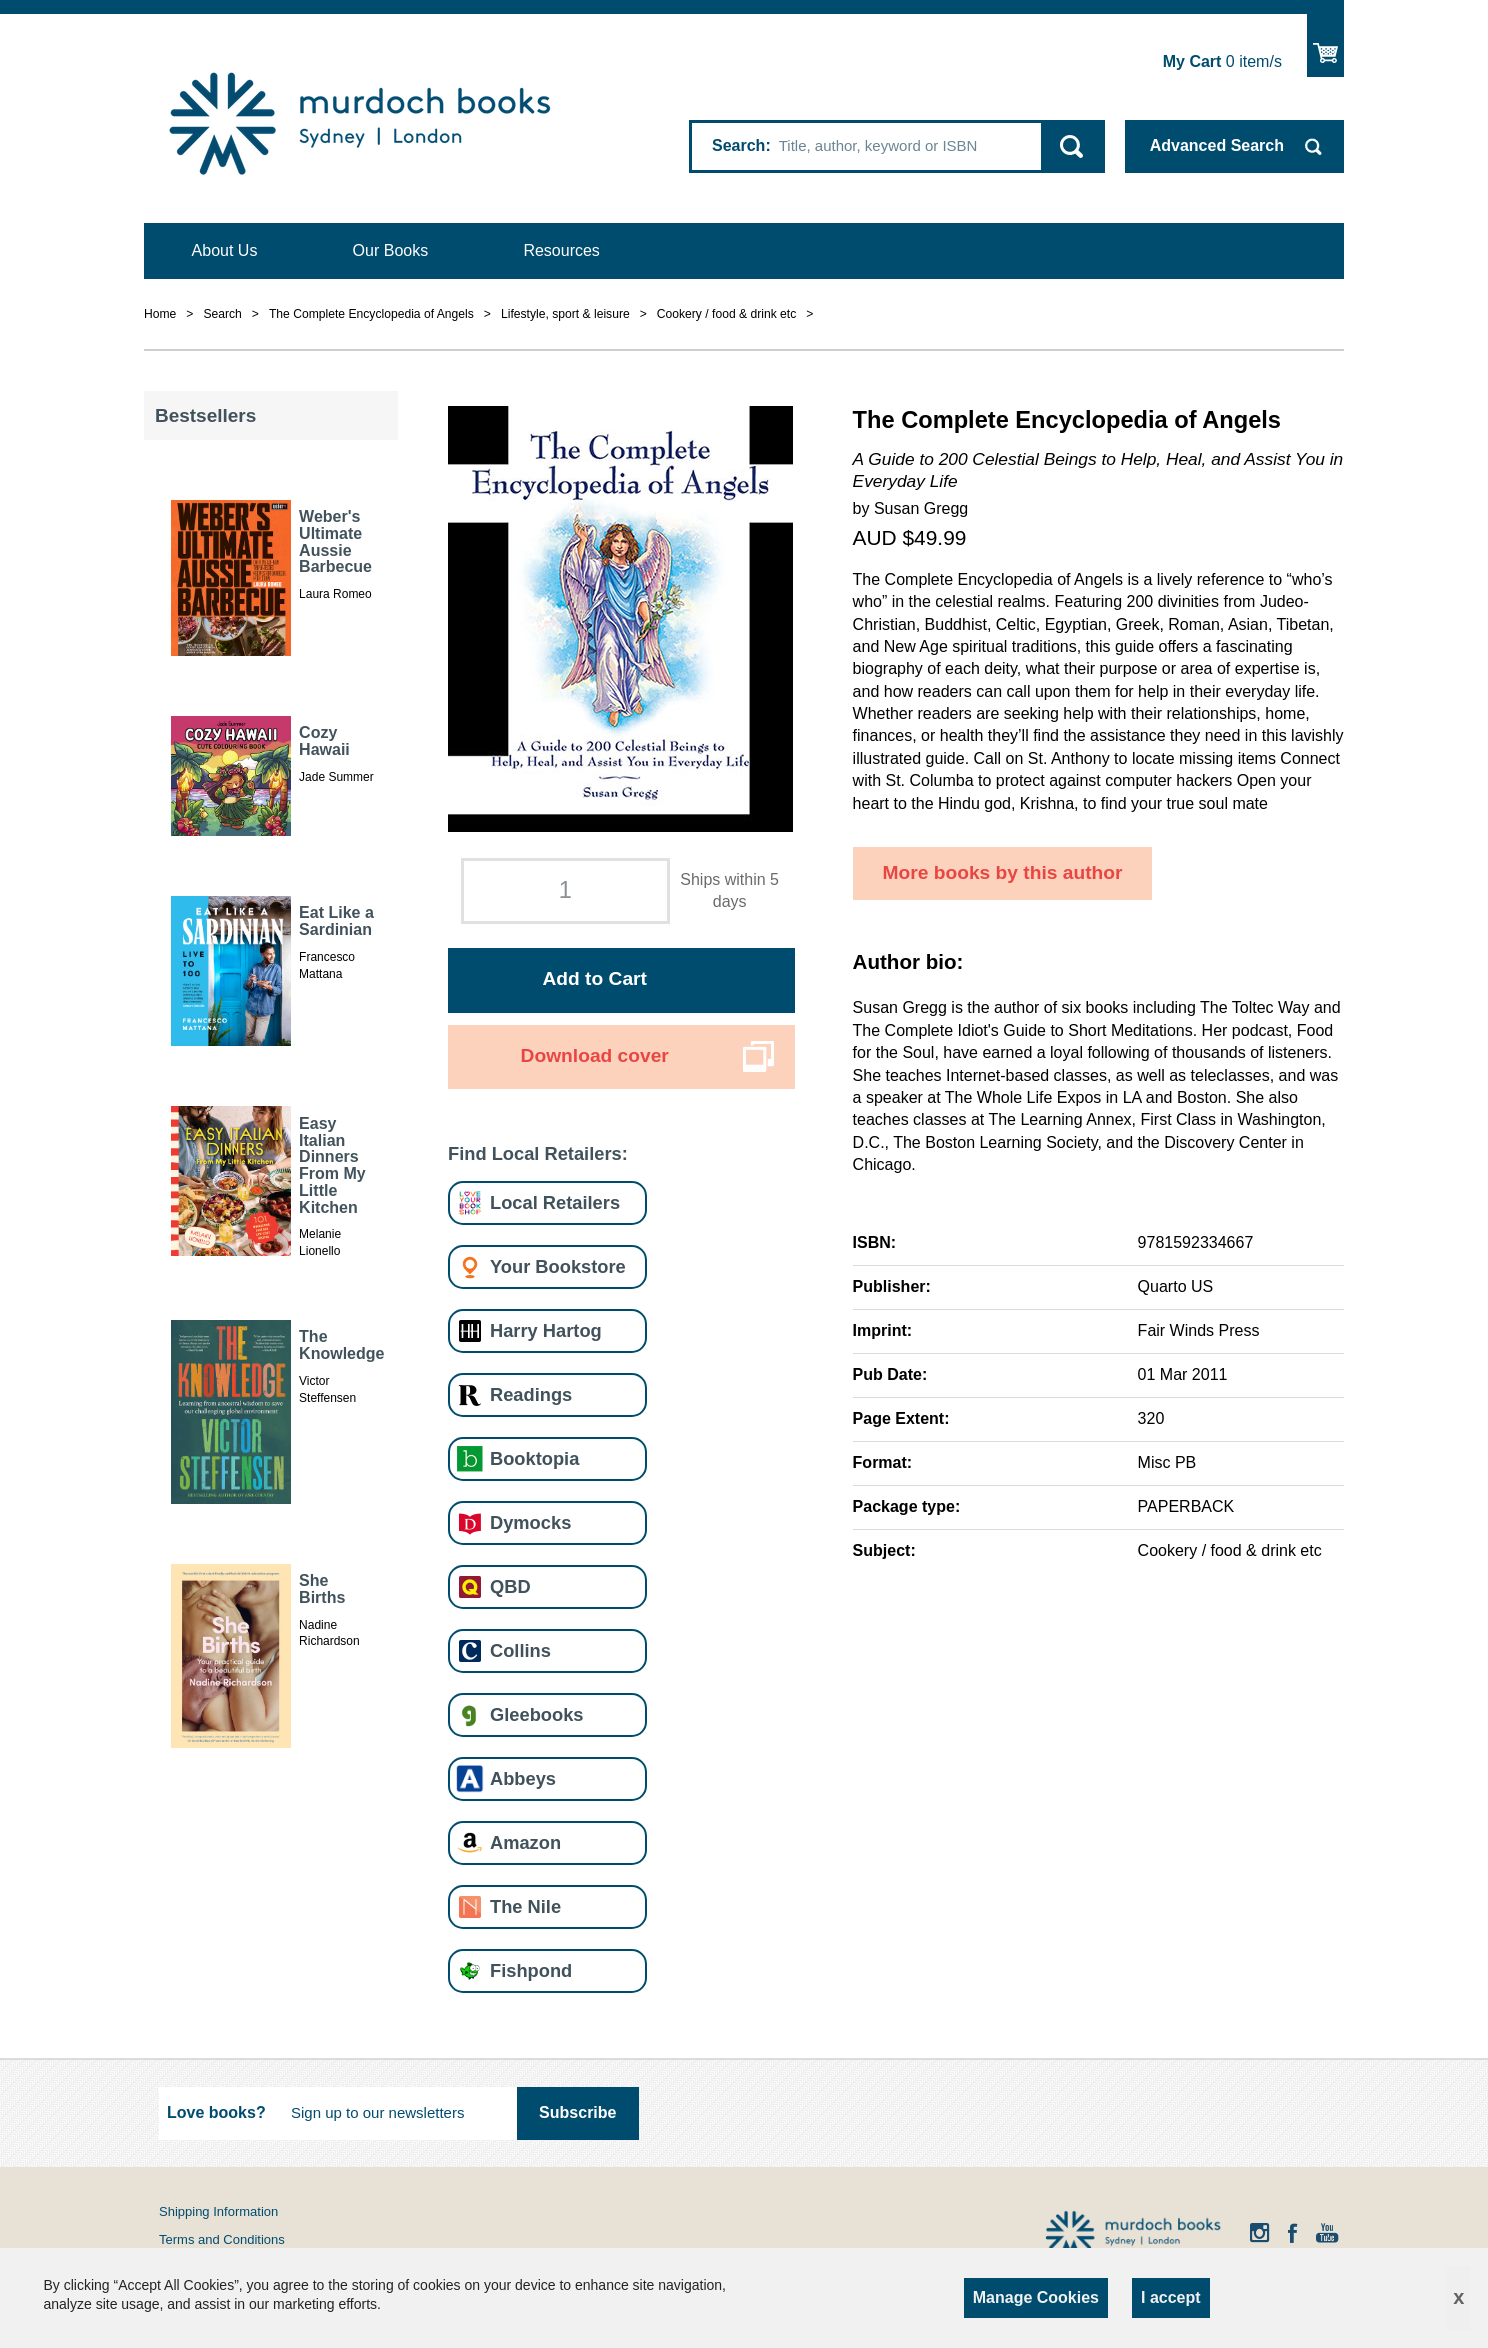  What do you see at coordinates (510, 1586) in the screenshot?
I see `QBD` at bounding box center [510, 1586].